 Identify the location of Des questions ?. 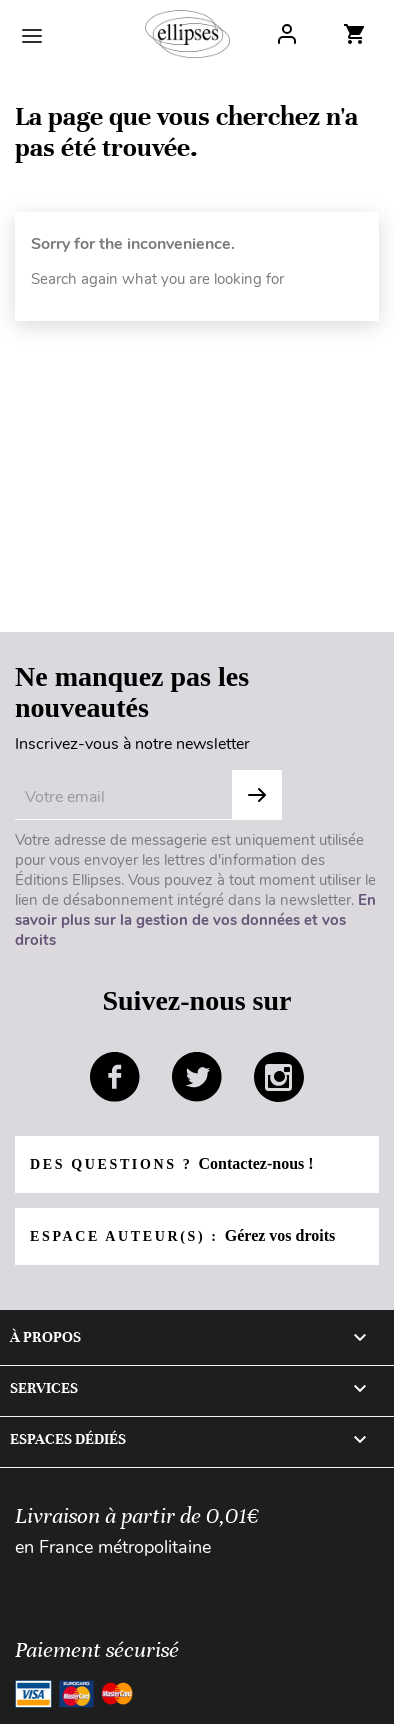
(172, 1163).